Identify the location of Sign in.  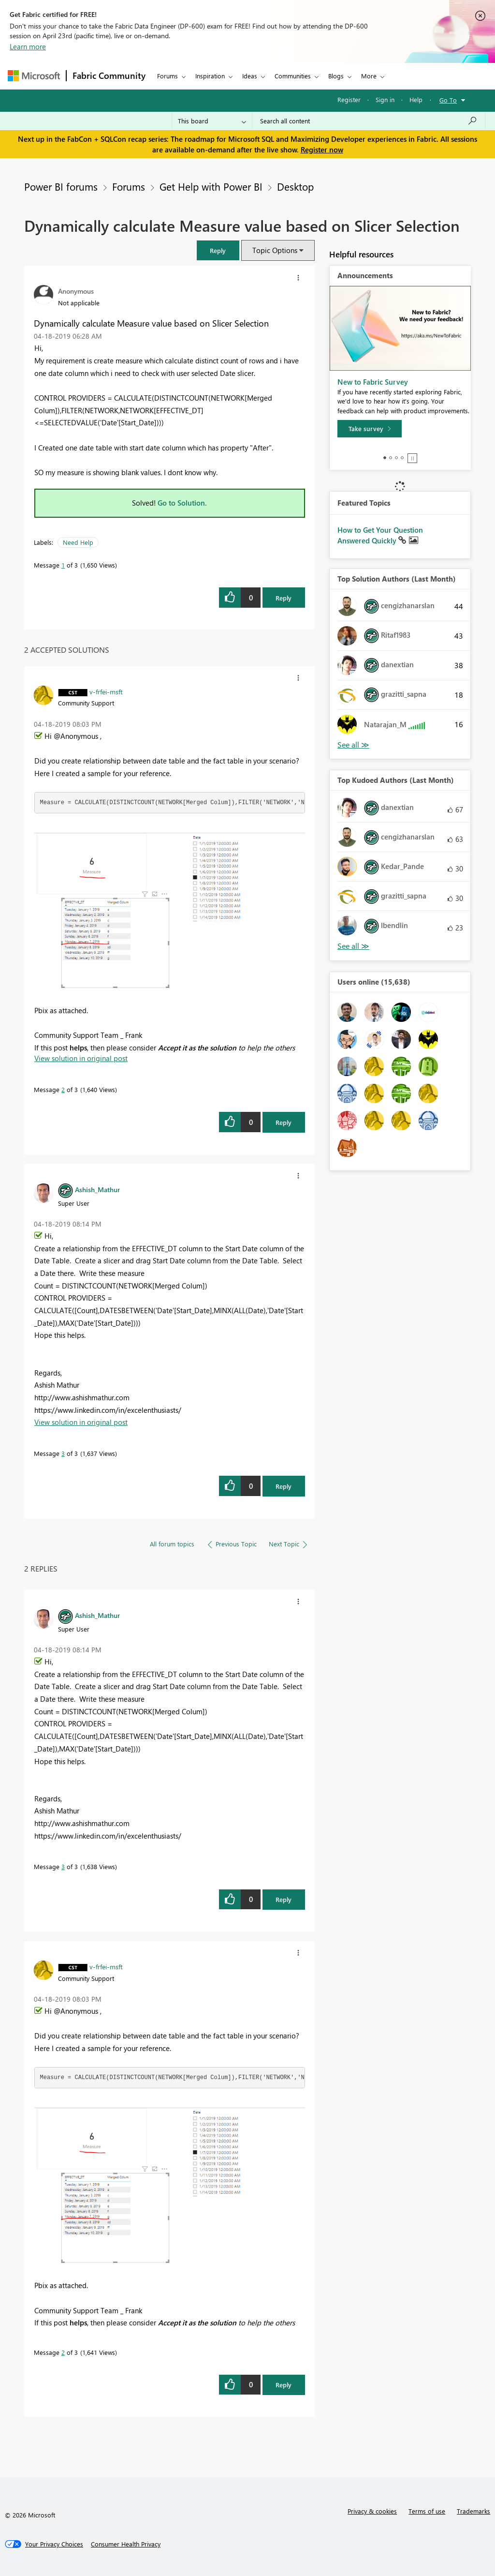
(385, 99).